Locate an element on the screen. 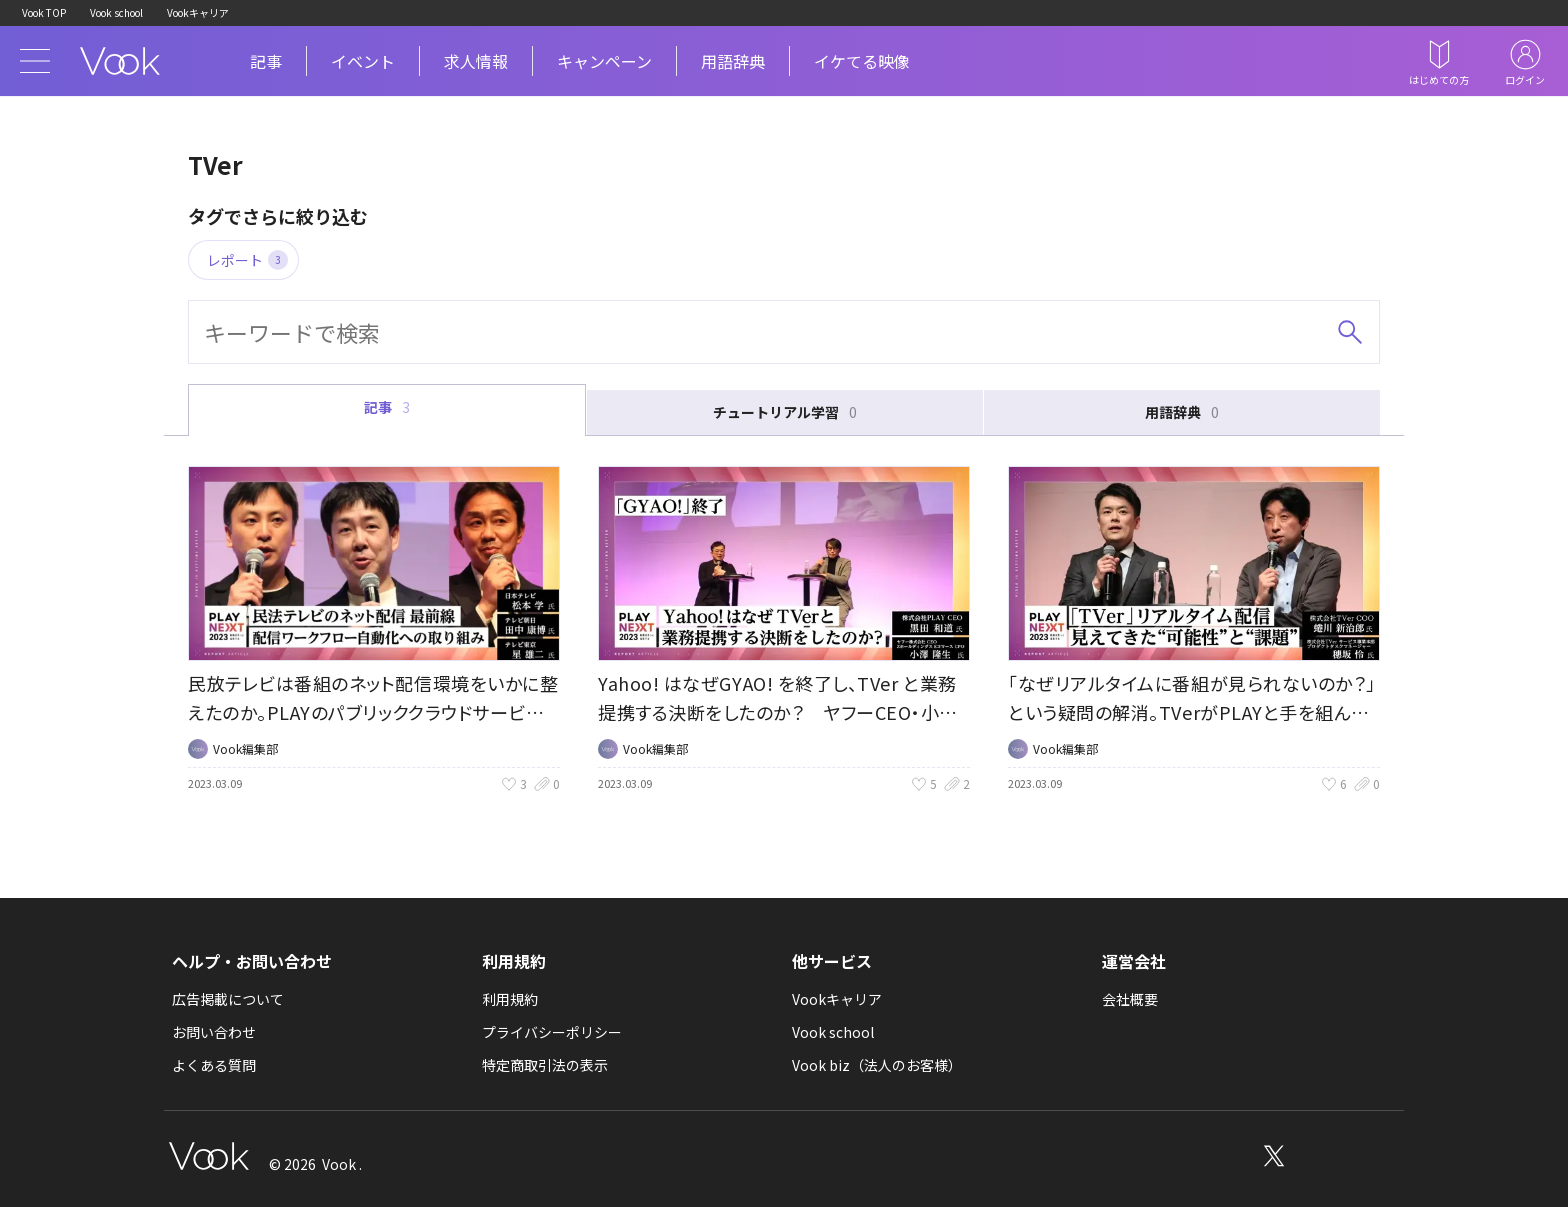 The image size is (1568, 1207). 広告掲載について is located at coordinates (228, 999).